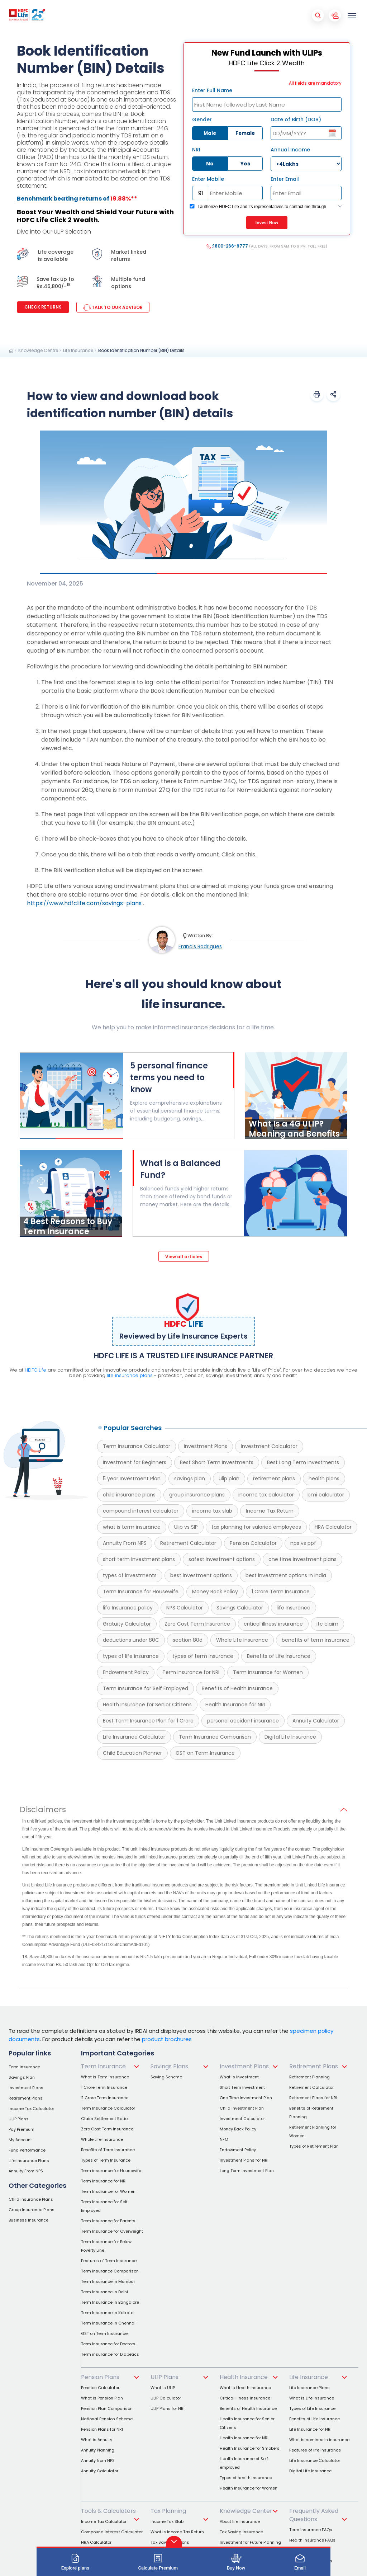  What do you see at coordinates (147, 1704) in the screenshot?
I see `Health Insurance for Senior Citizens` at bounding box center [147, 1704].